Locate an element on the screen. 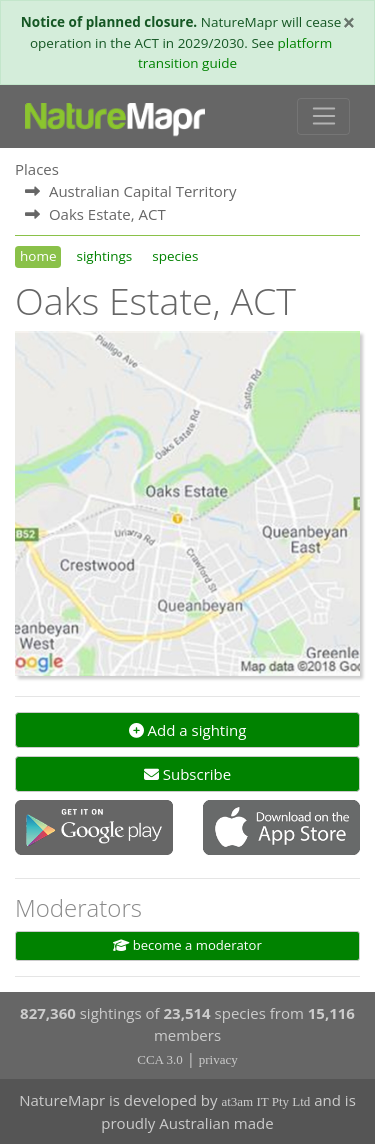  sightings is located at coordinates (104, 256).